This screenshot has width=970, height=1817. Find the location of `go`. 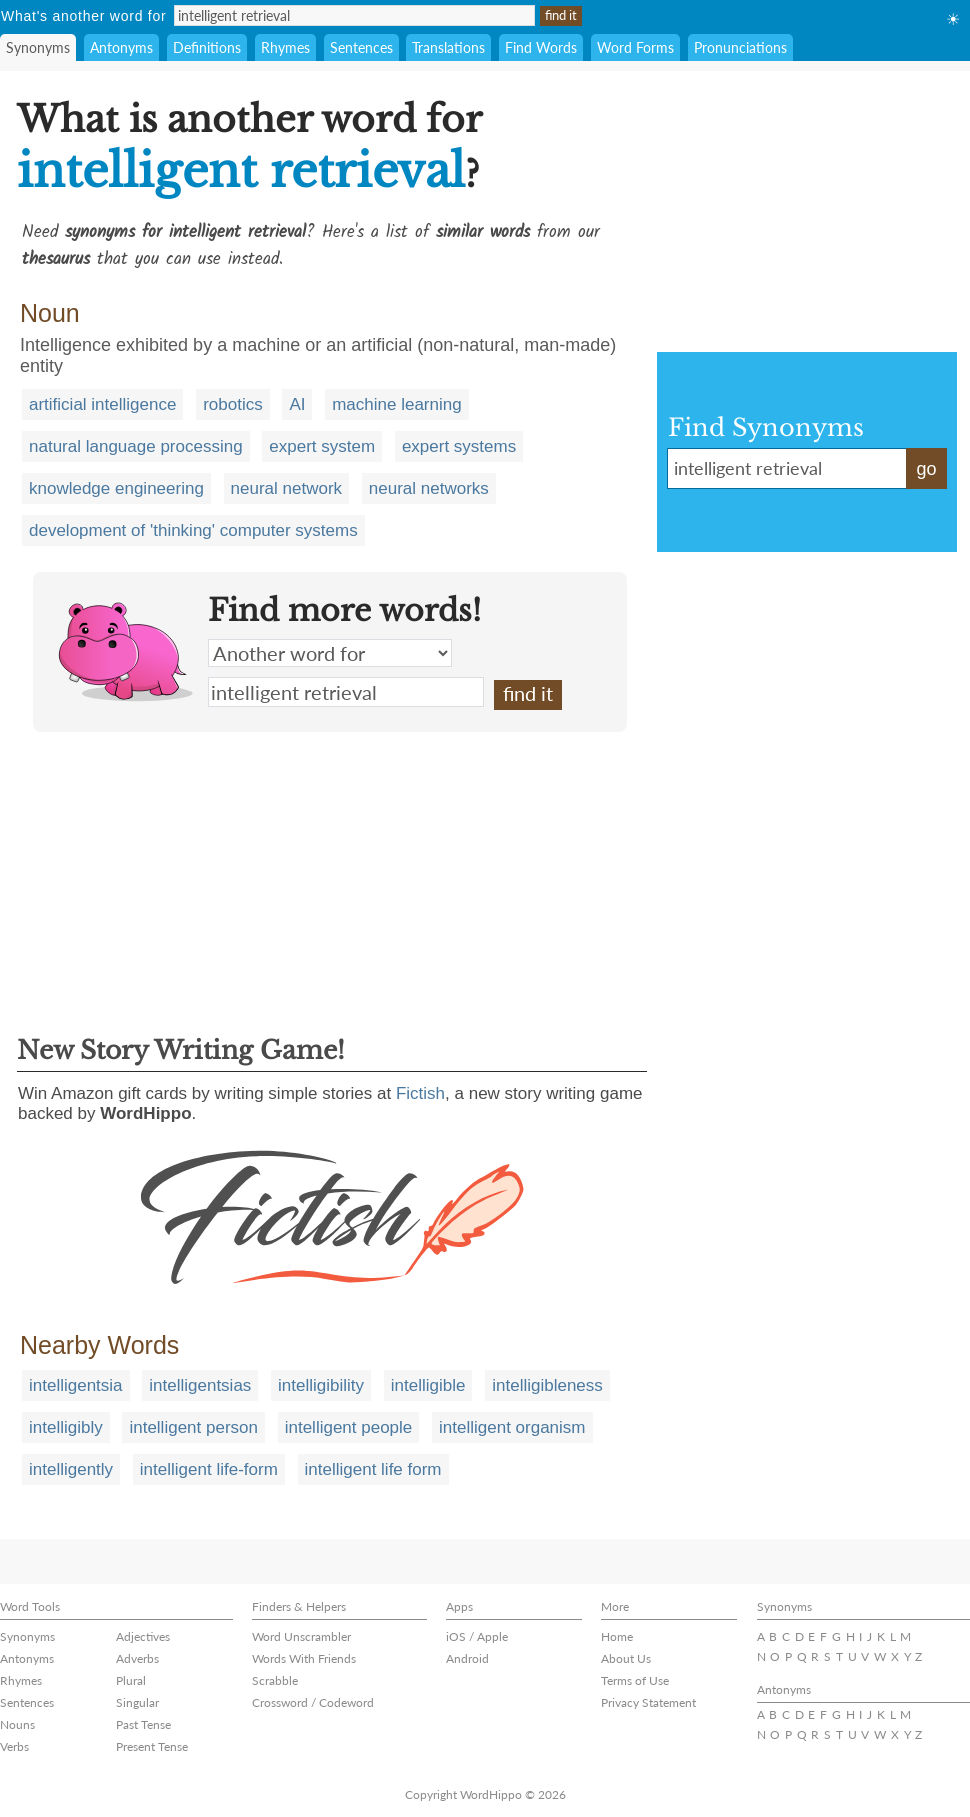

go is located at coordinates (926, 469).